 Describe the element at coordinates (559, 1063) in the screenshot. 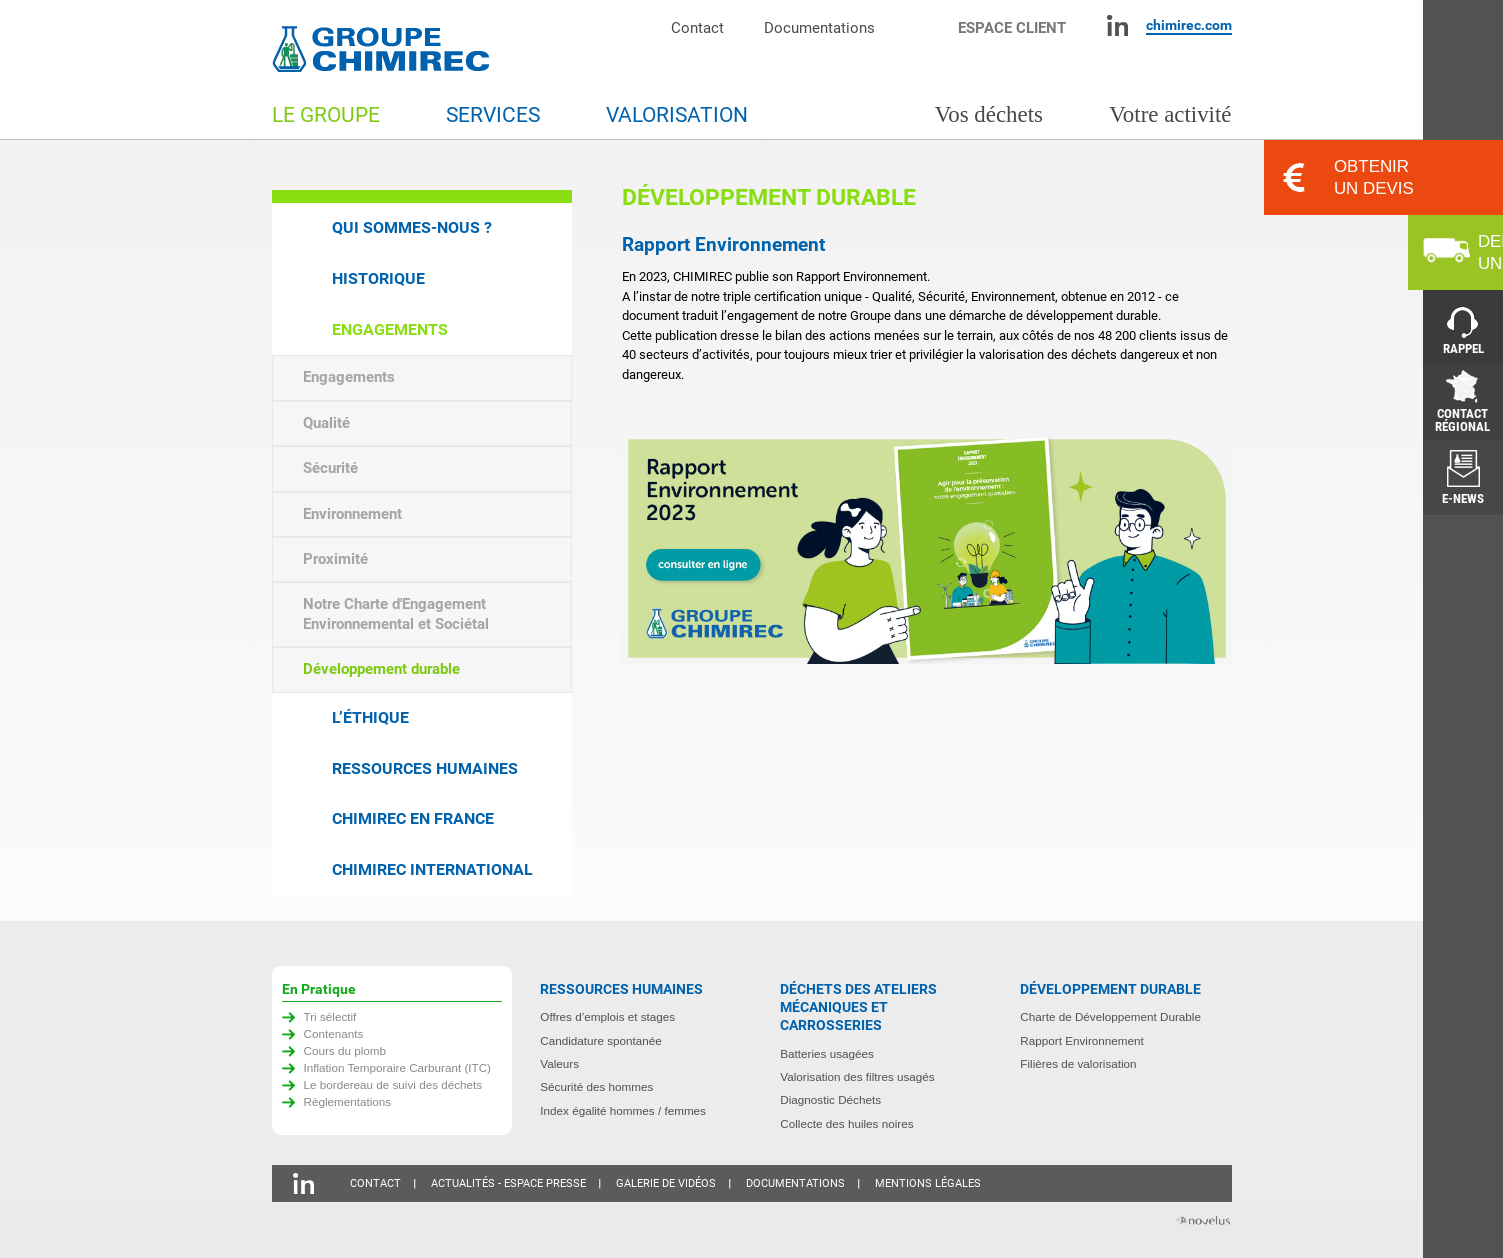

I see `Valeurs` at that location.